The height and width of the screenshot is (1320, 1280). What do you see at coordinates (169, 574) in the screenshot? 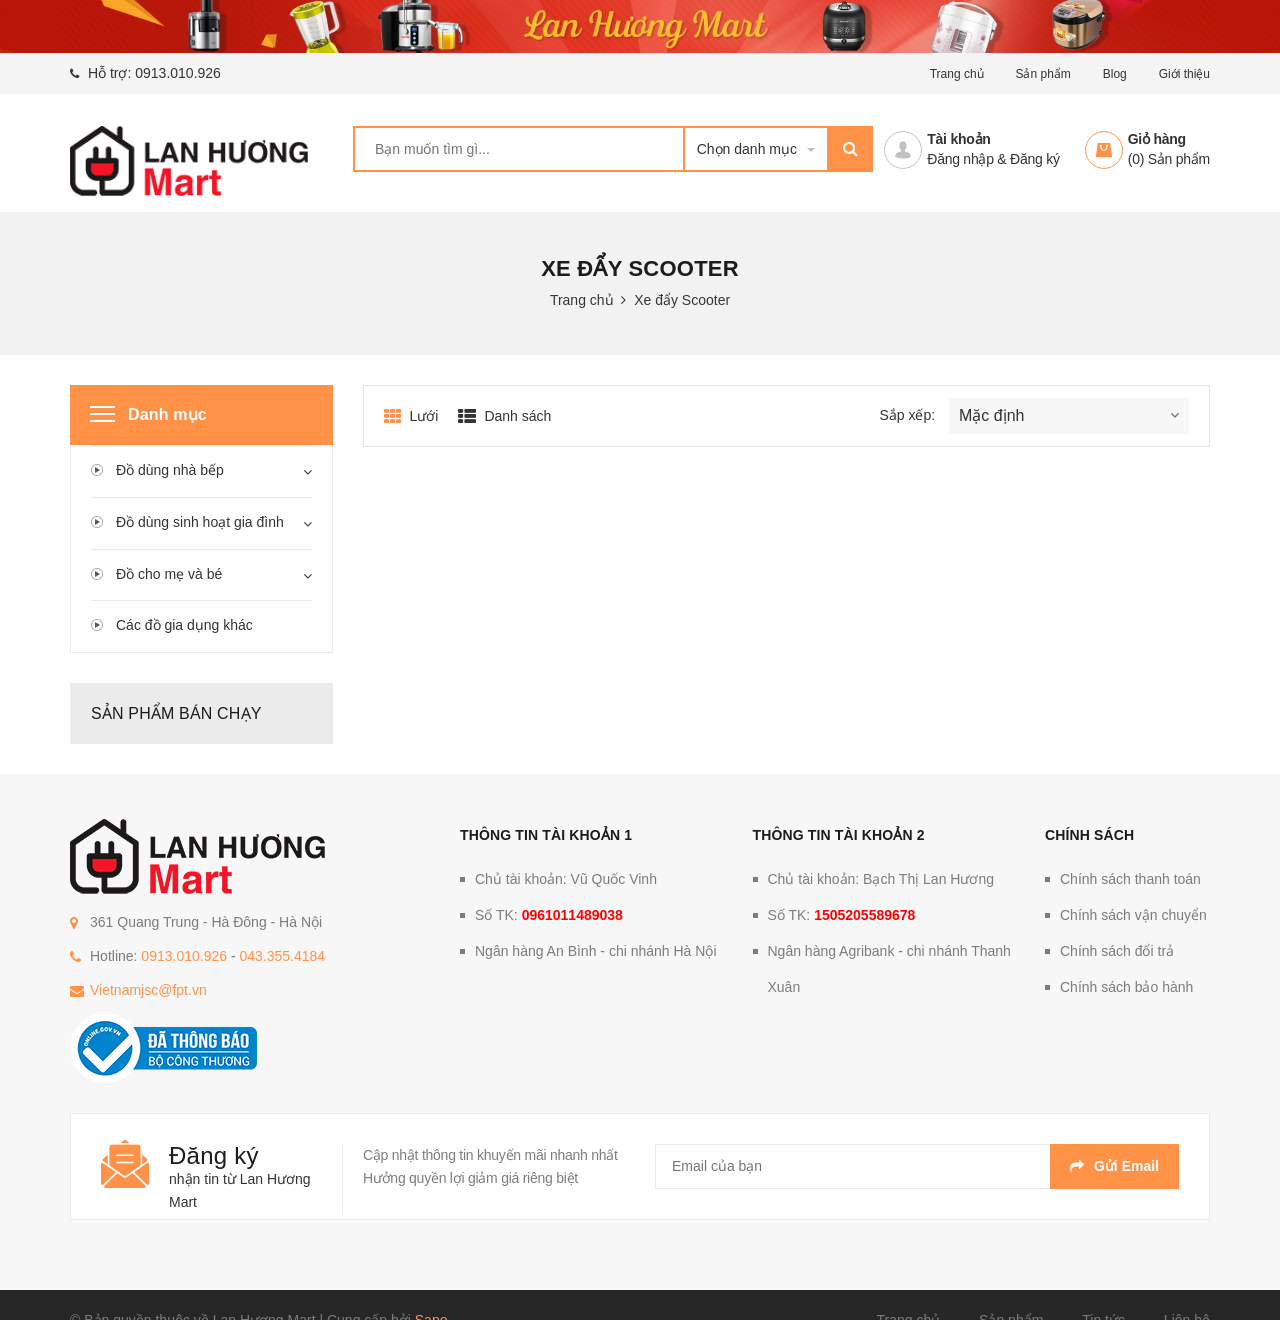
I see `Đồ cho mẹ và bé` at bounding box center [169, 574].